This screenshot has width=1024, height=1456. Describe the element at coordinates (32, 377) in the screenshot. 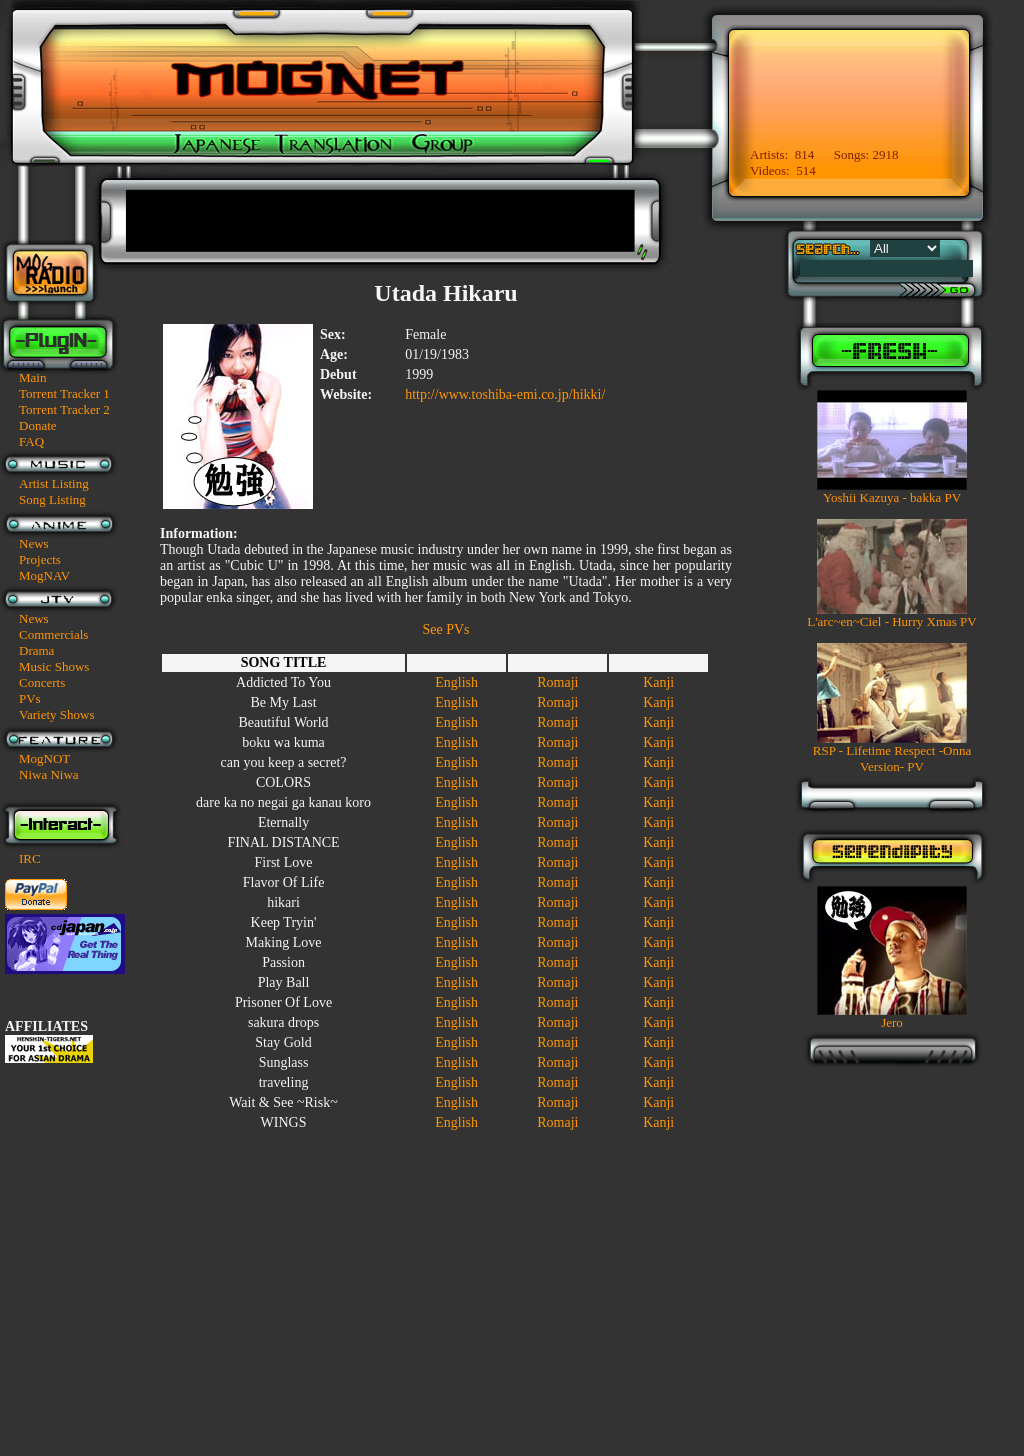

I see `Main` at that location.